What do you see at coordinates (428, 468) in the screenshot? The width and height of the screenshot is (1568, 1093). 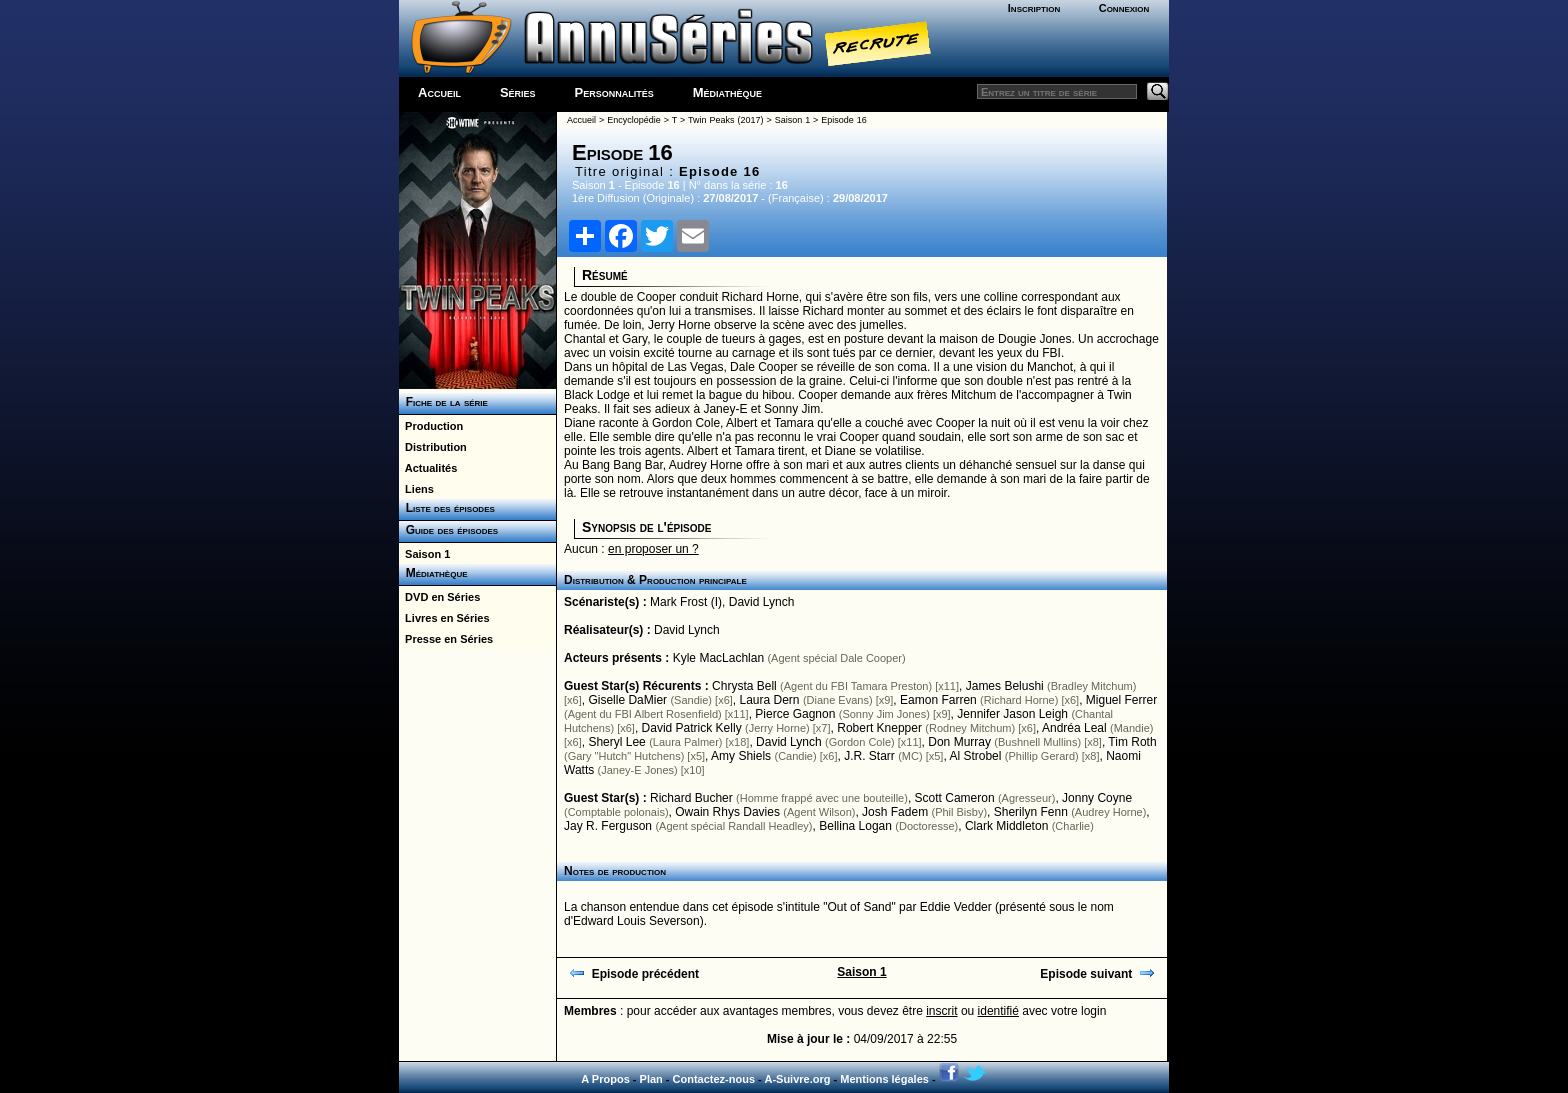 I see `Actualités` at bounding box center [428, 468].